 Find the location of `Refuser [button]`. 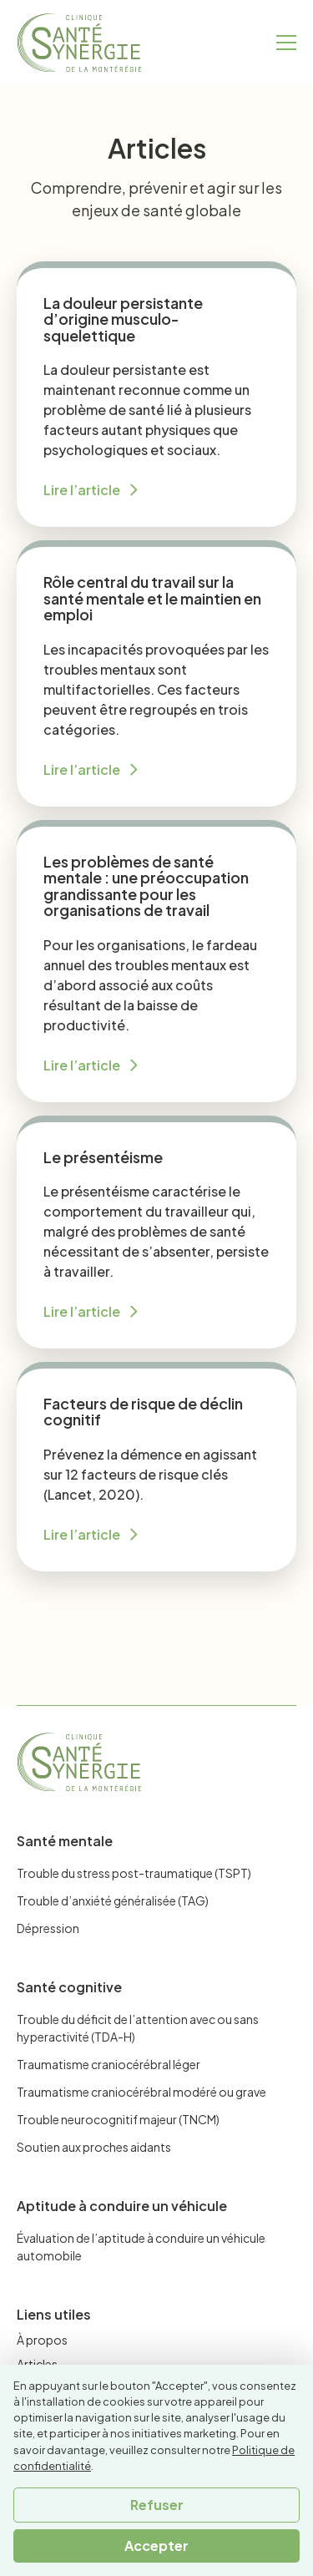

Refuser [button] is located at coordinates (157, 2504).